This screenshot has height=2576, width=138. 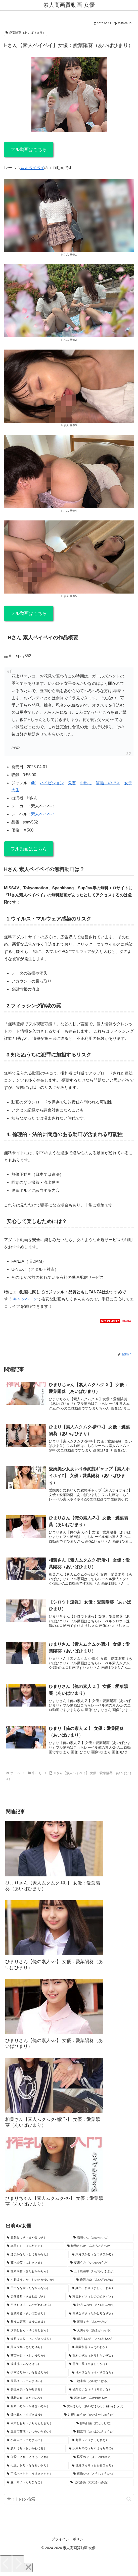 What do you see at coordinates (35, 2451) in the screenshot?
I see `[及川うみ（おいかわうみ） (6個の項目)]` at bounding box center [35, 2451].